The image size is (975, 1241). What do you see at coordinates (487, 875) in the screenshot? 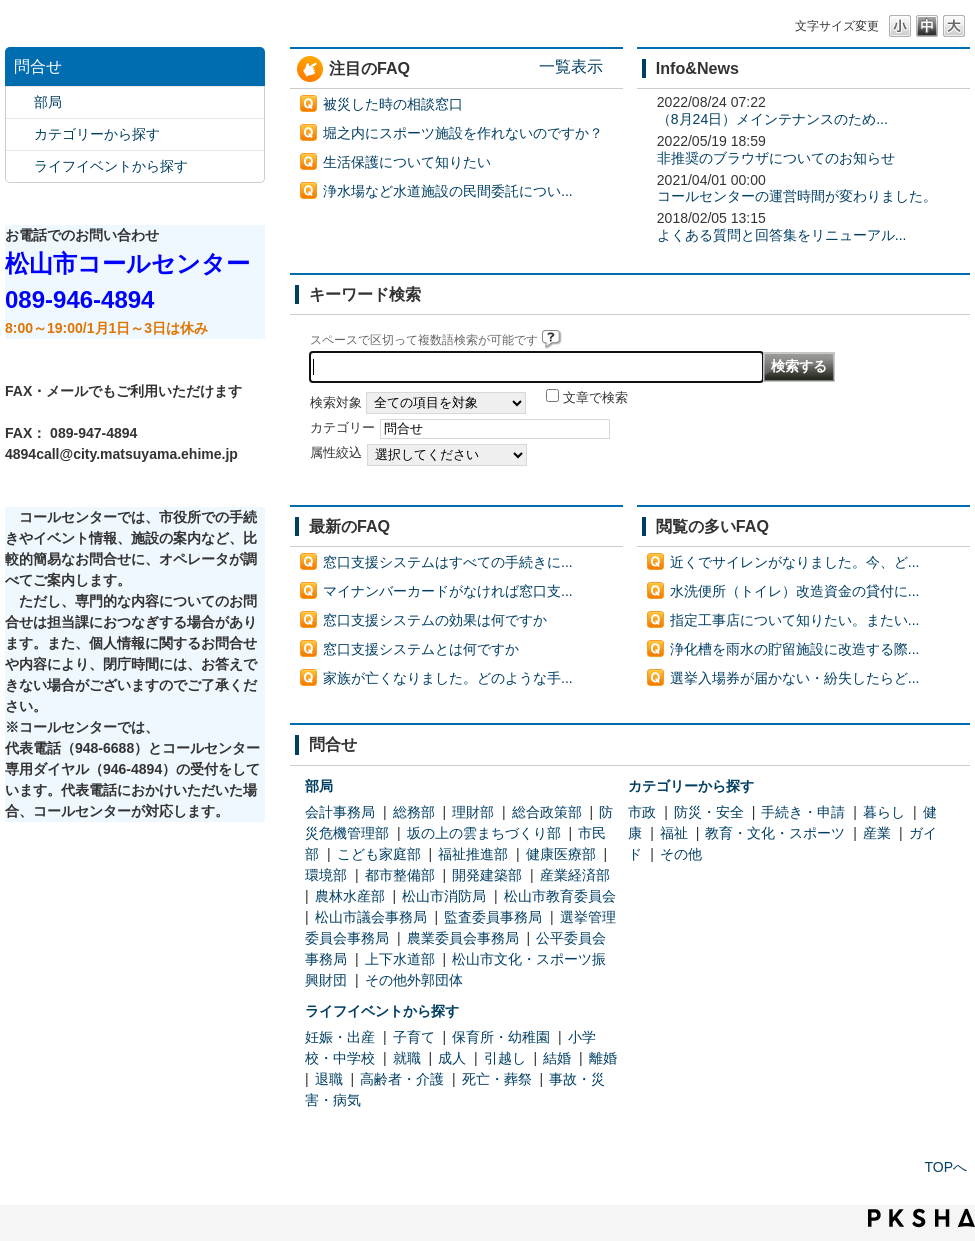
I see `開発建築部` at bounding box center [487, 875].